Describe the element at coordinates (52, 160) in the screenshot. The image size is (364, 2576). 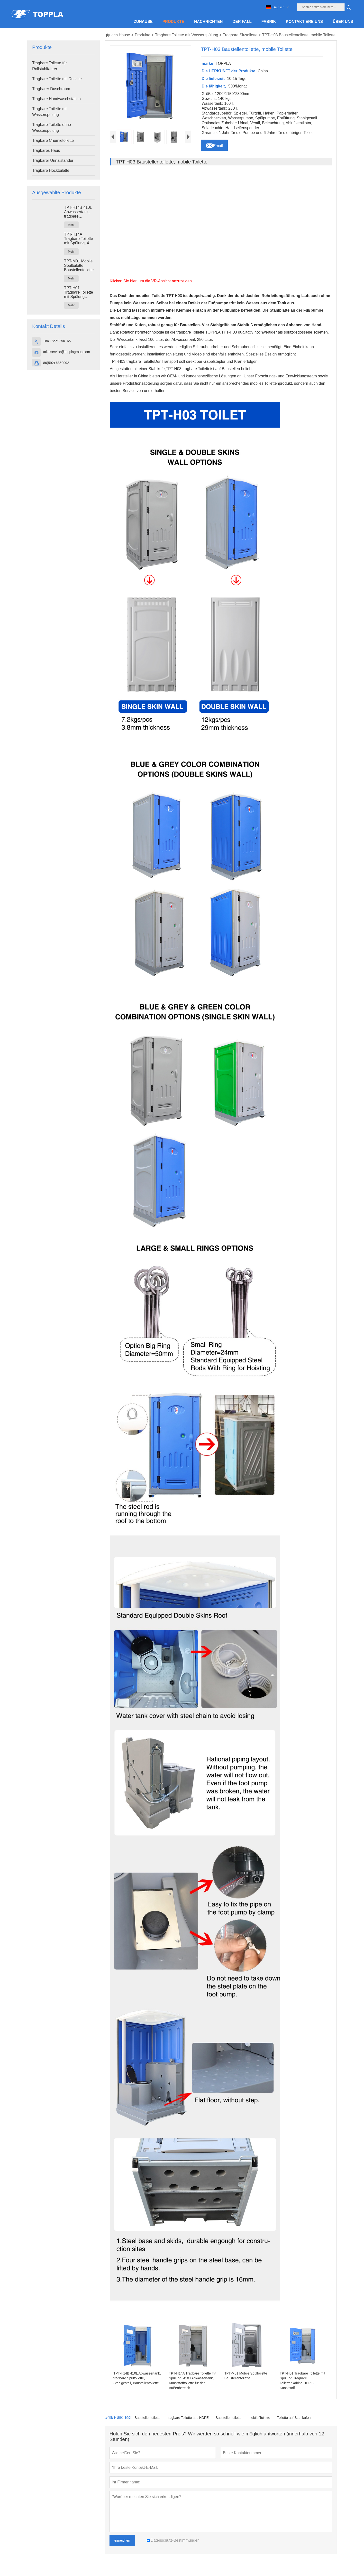
I see `Tragbarer Urinalständer` at that location.